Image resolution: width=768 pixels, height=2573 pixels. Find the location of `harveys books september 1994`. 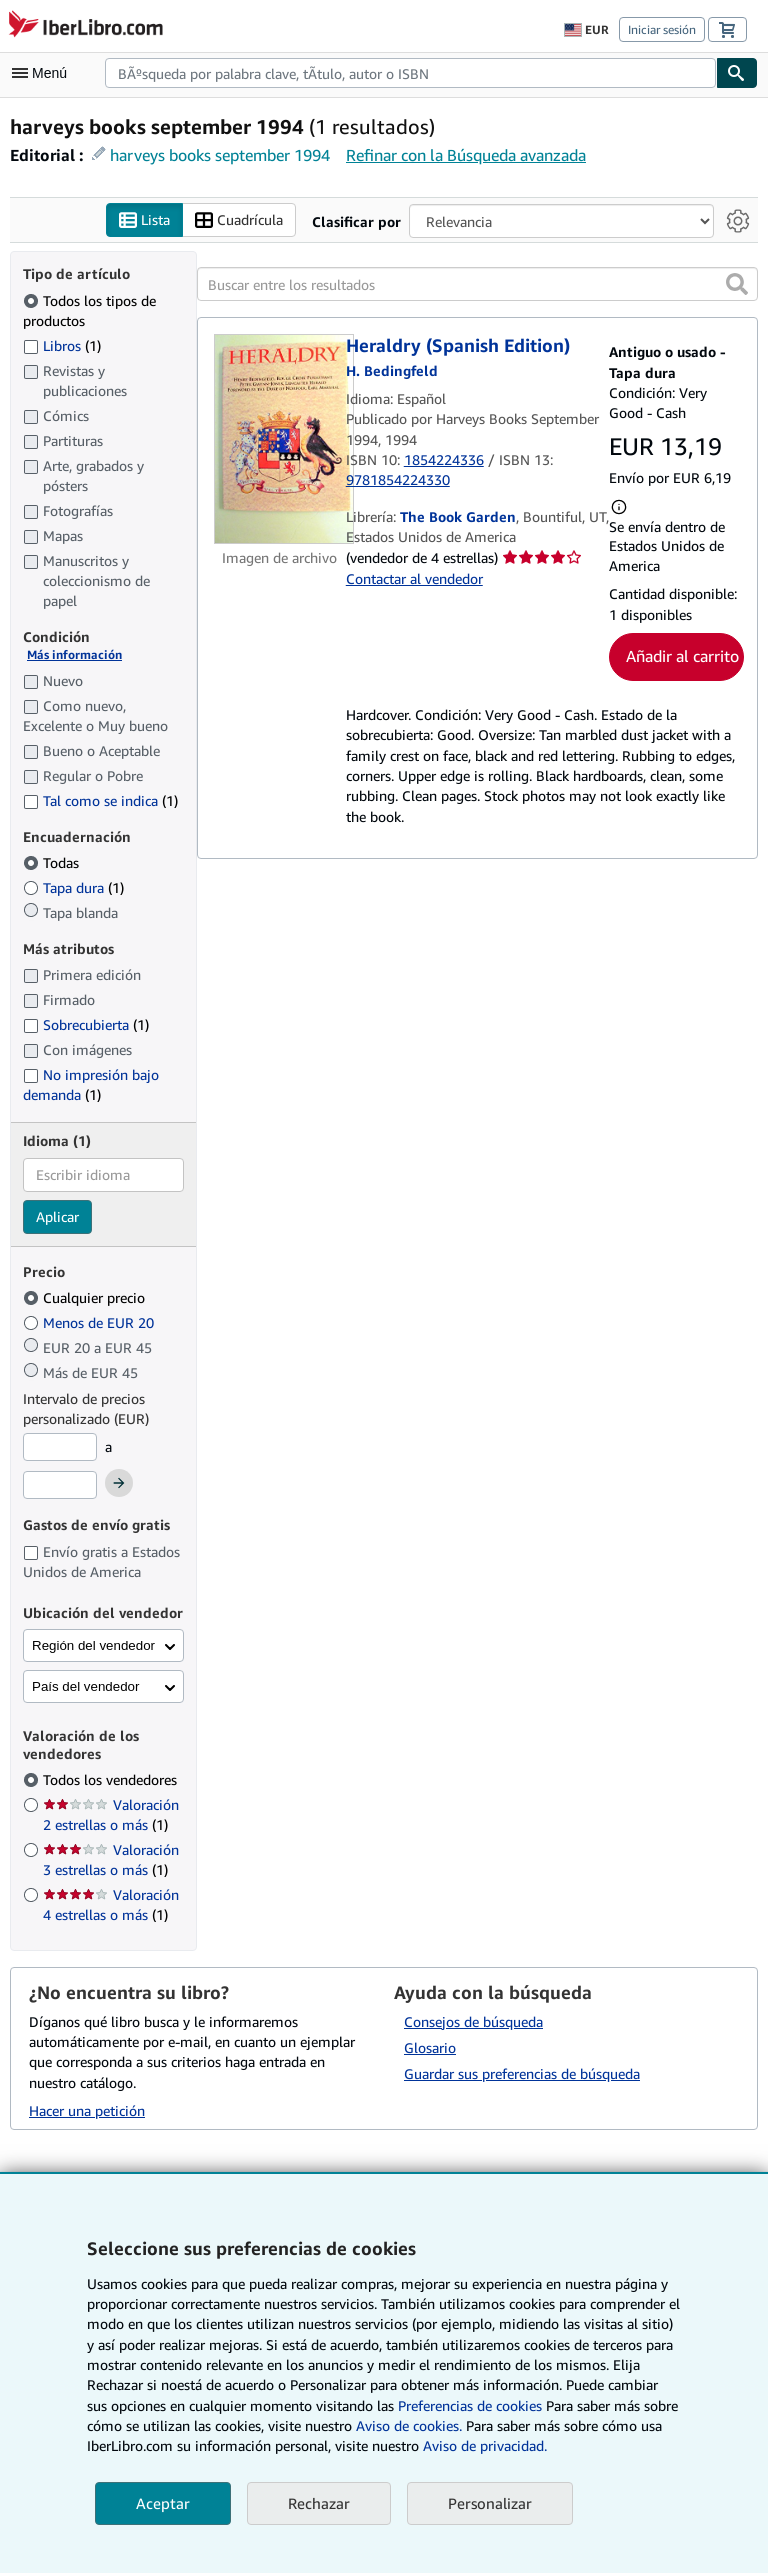

harveys books september 1994 is located at coordinates (220, 155).